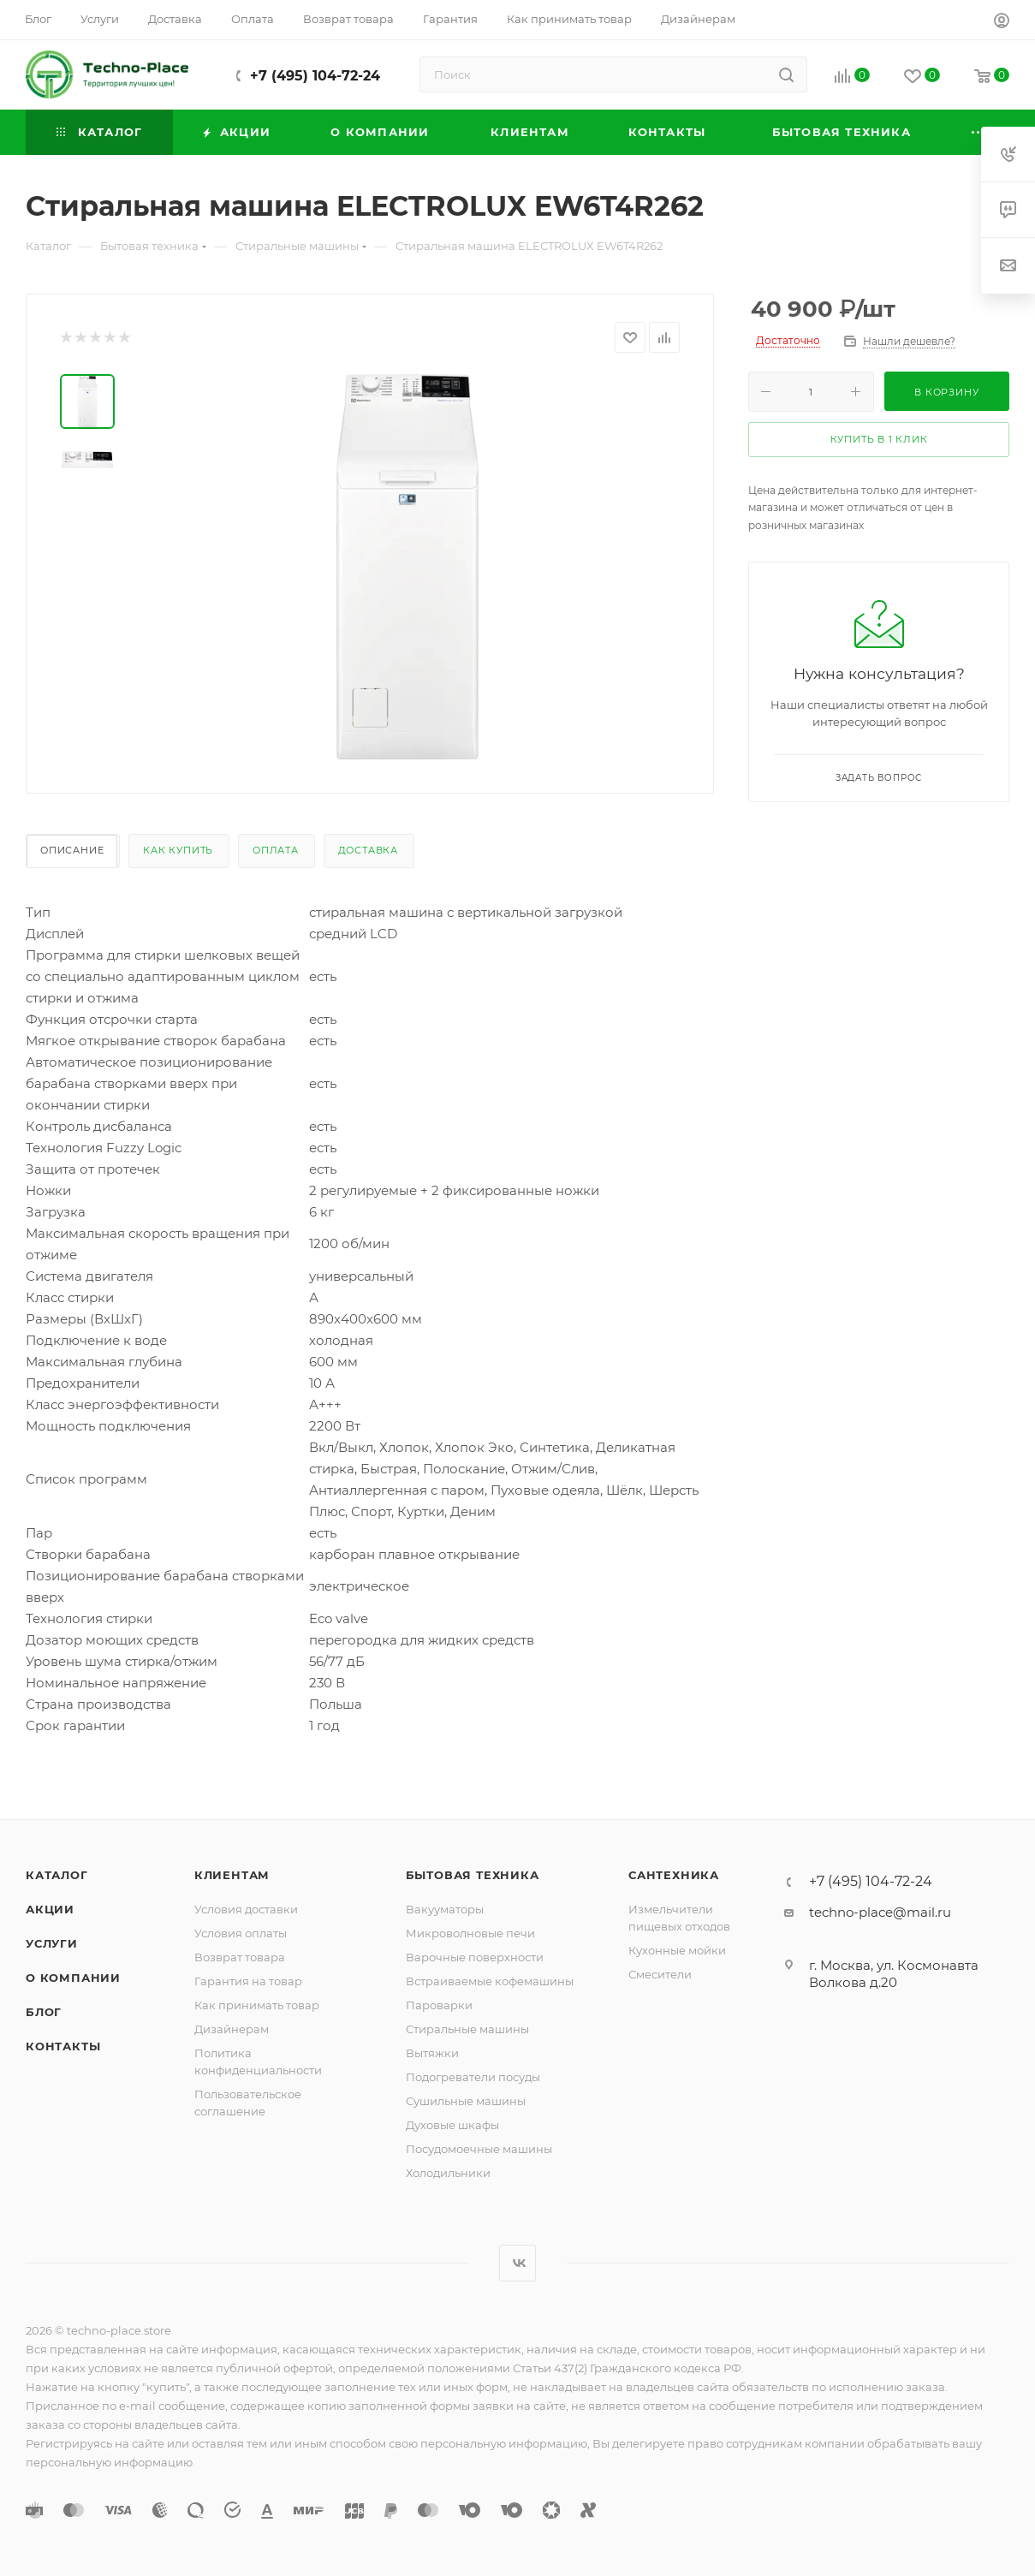 Image resolution: width=1035 pixels, height=2576 pixels. Describe the element at coordinates (72, 850) in the screenshot. I see `Описание` at that location.